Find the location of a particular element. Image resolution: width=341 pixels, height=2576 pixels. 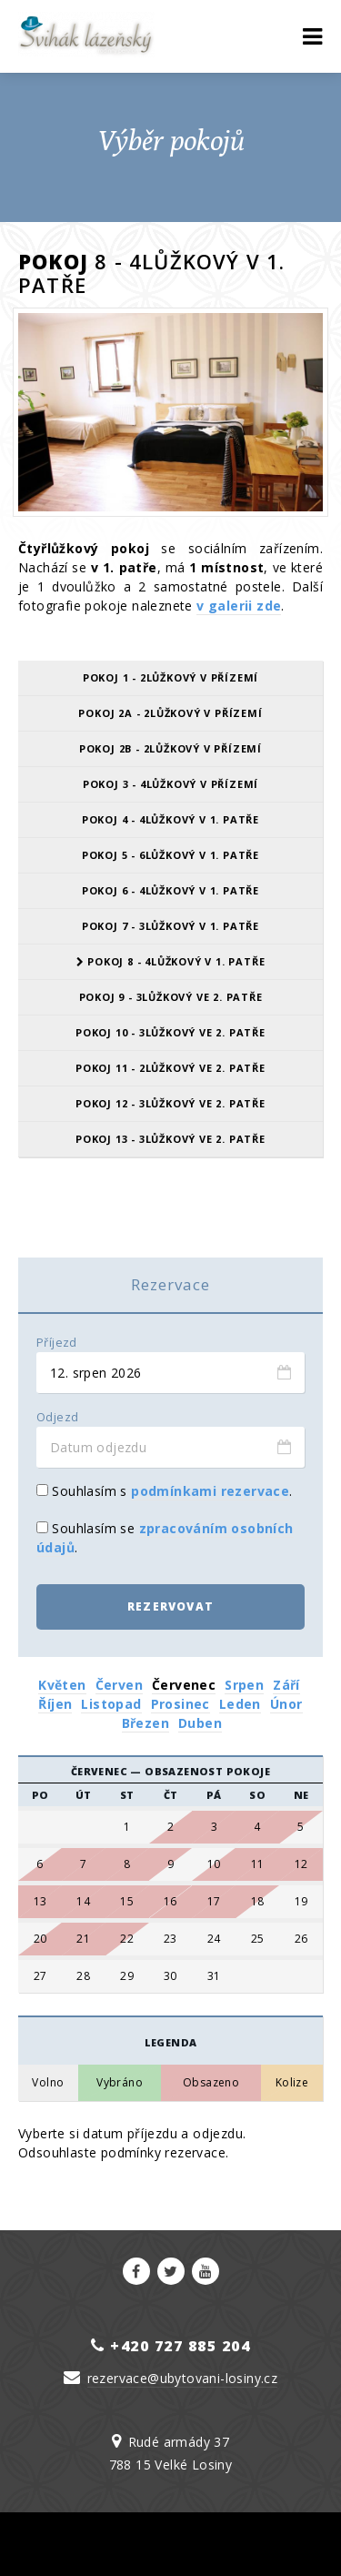

Únor is located at coordinates (286, 1703).